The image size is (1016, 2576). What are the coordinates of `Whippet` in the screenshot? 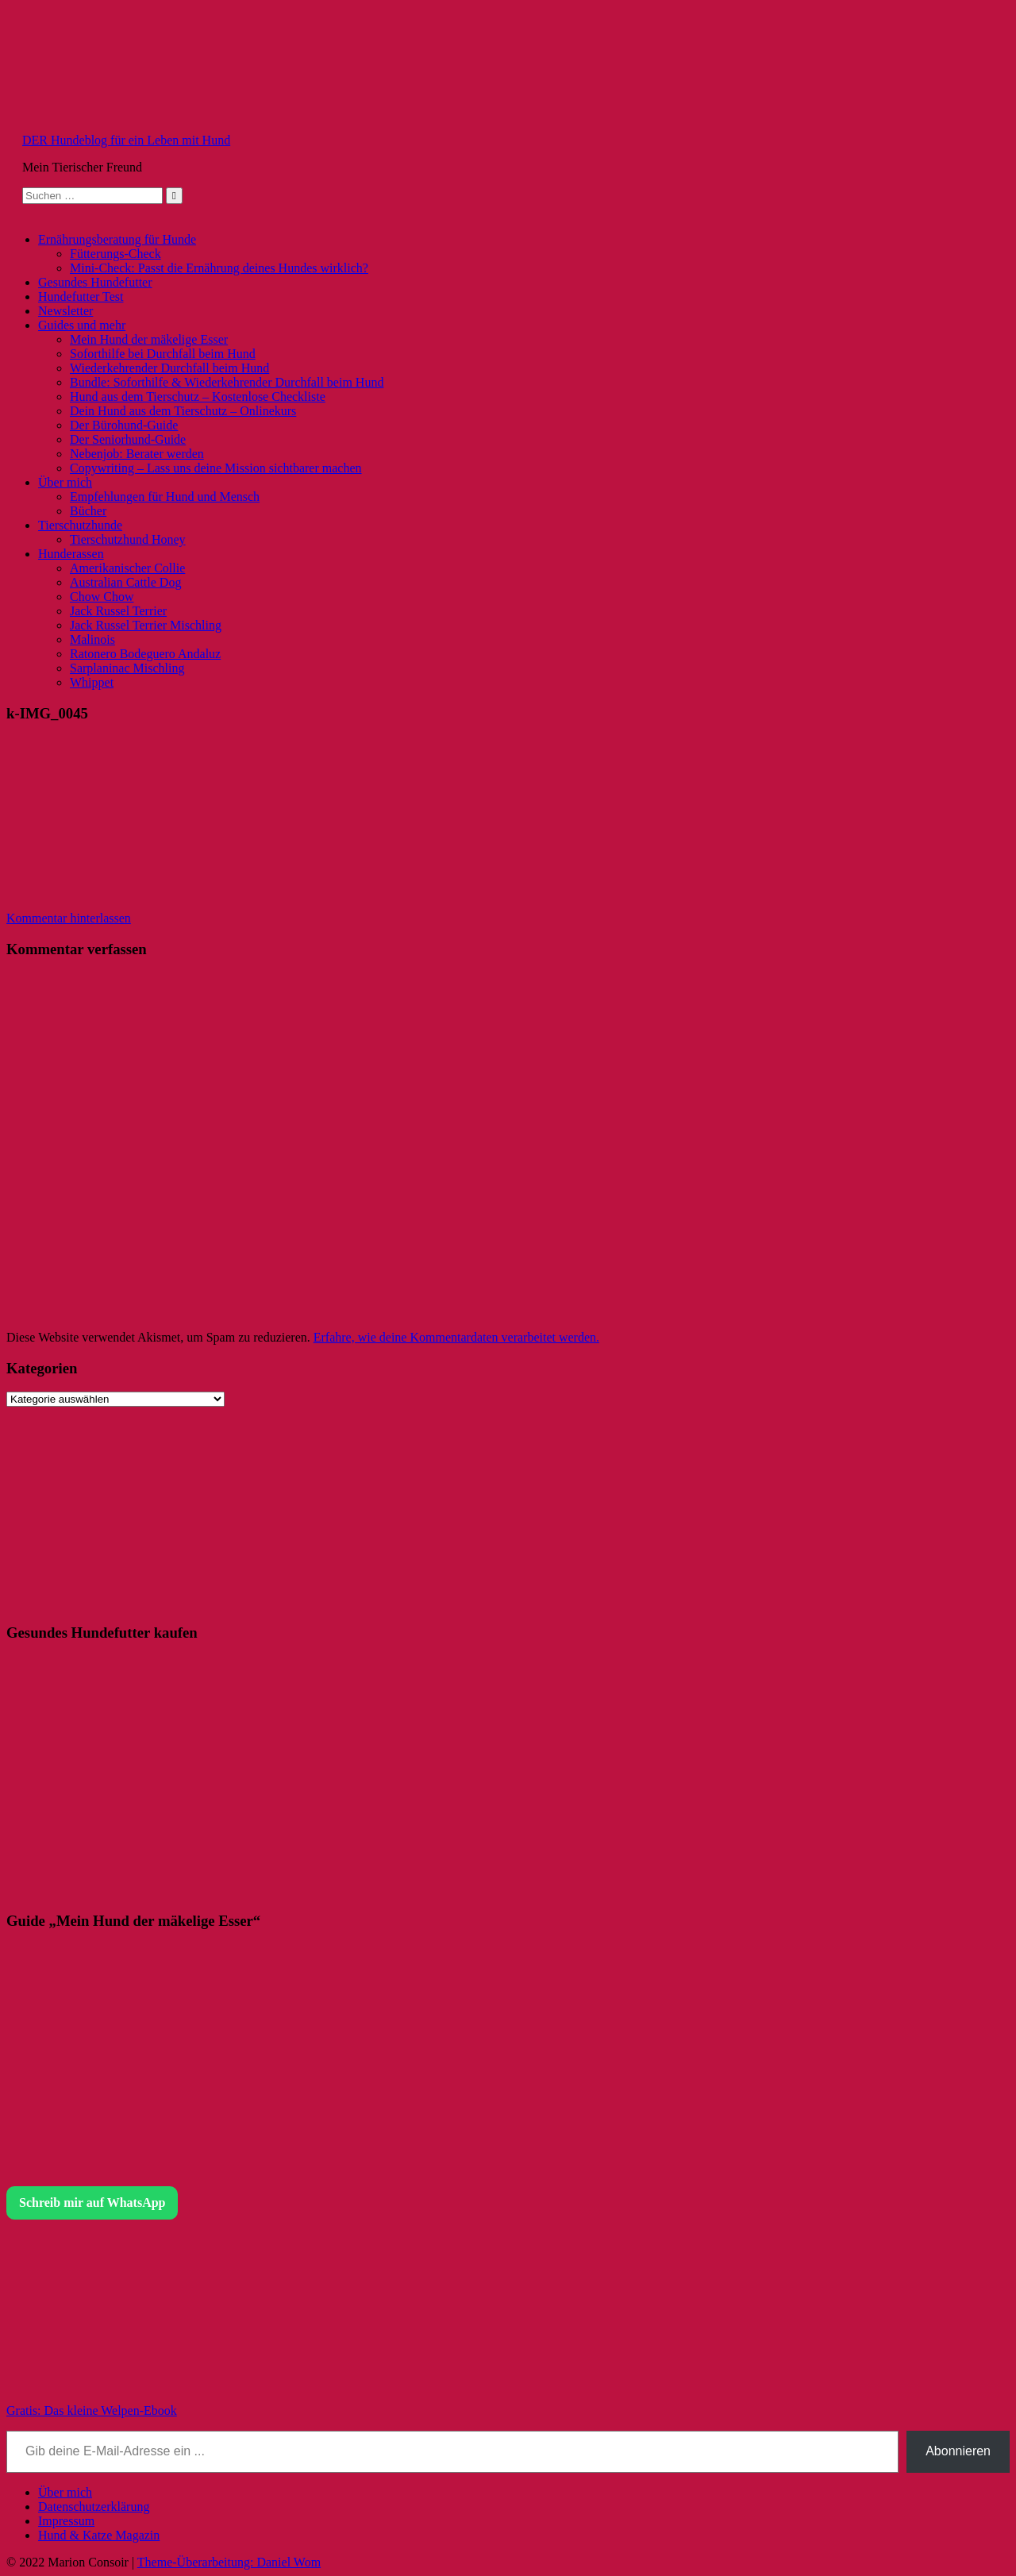 It's located at (92, 682).